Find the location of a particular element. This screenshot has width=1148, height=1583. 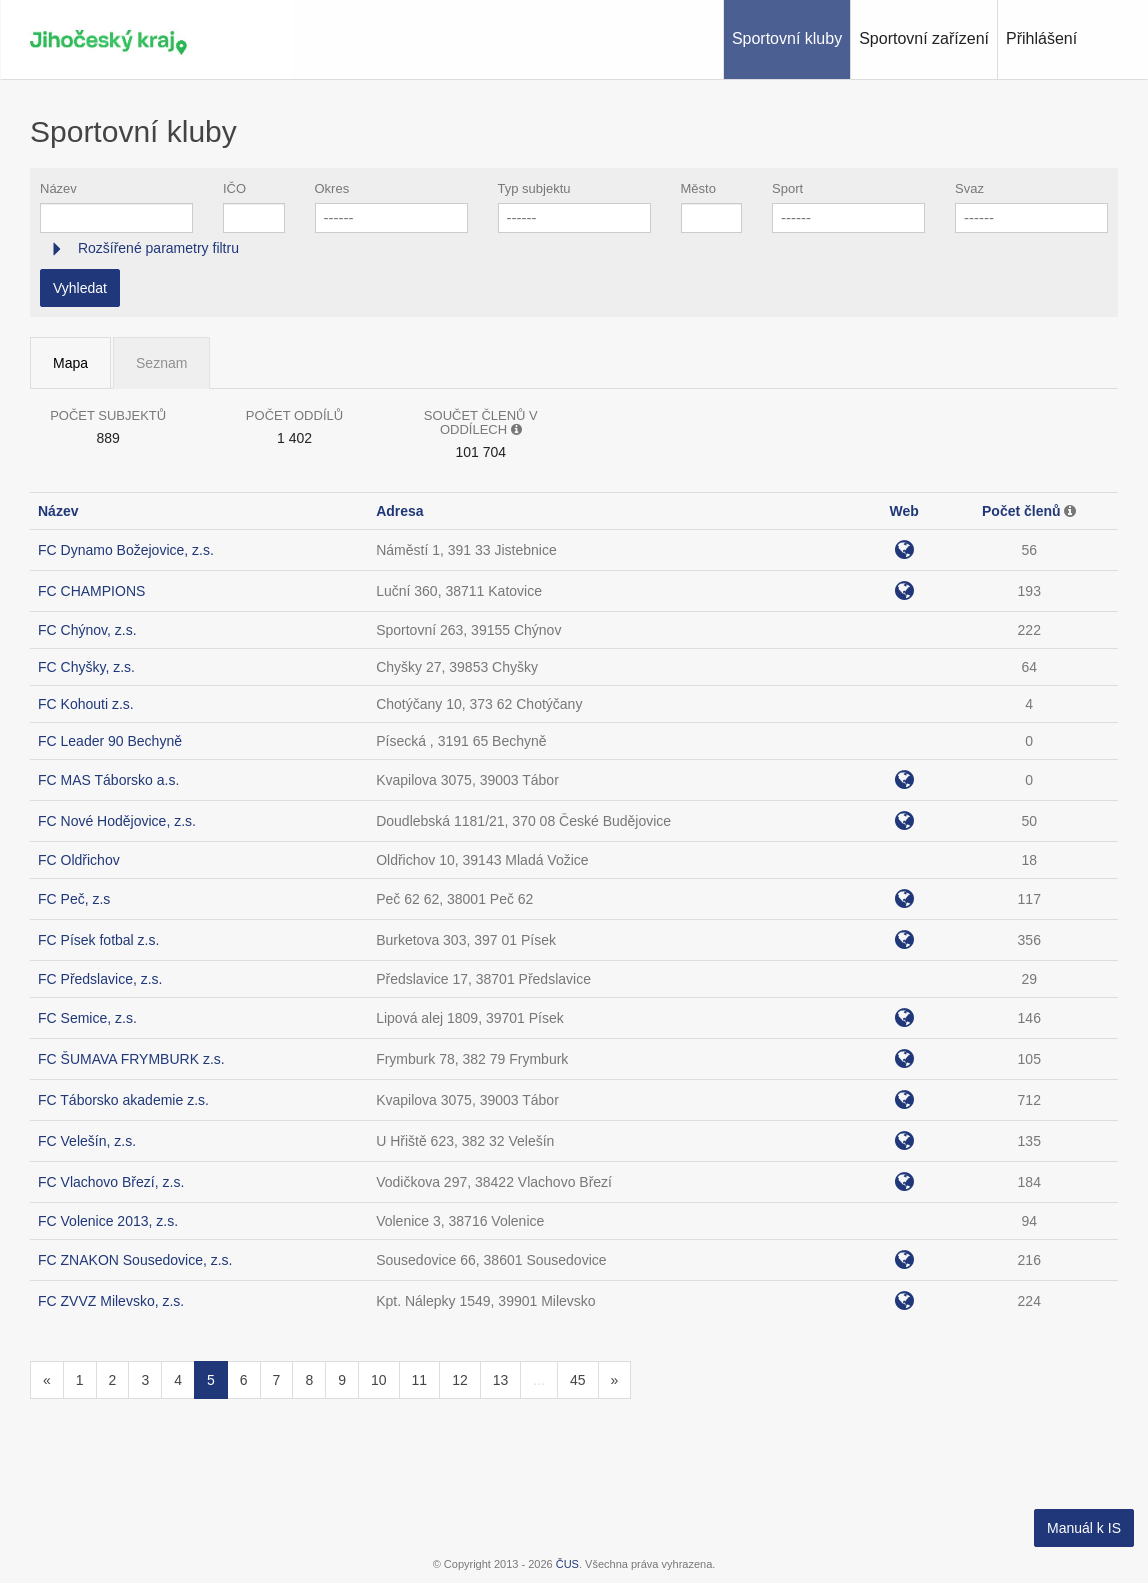

FC Vlachovo Březí, z.s. is located at coordinates (111, 1182).